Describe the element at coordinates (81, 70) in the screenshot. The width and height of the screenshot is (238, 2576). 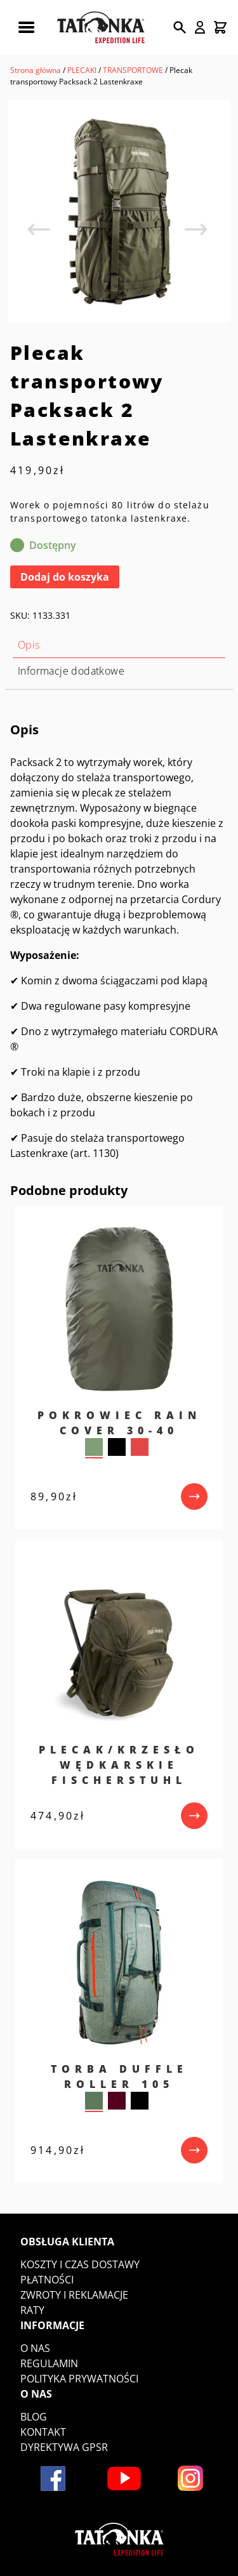
I see `PLECAKI` at that location.